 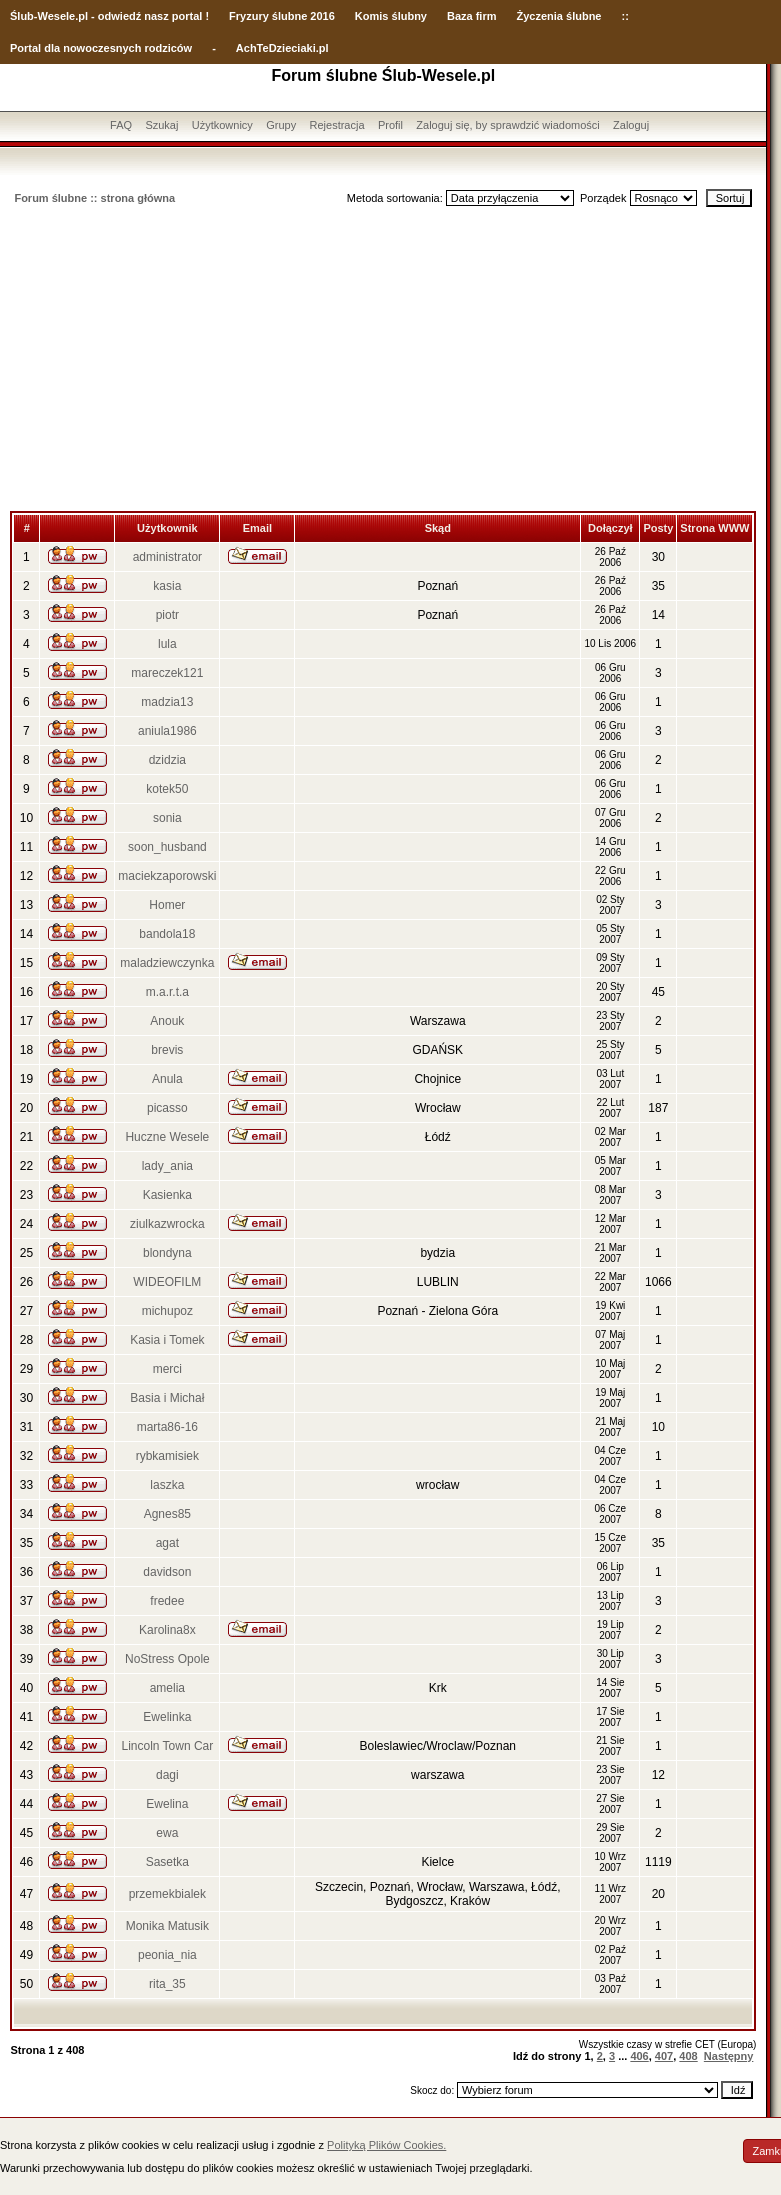 I want to click on Fryzury ślubne 2016, so click(x=282, y=16).